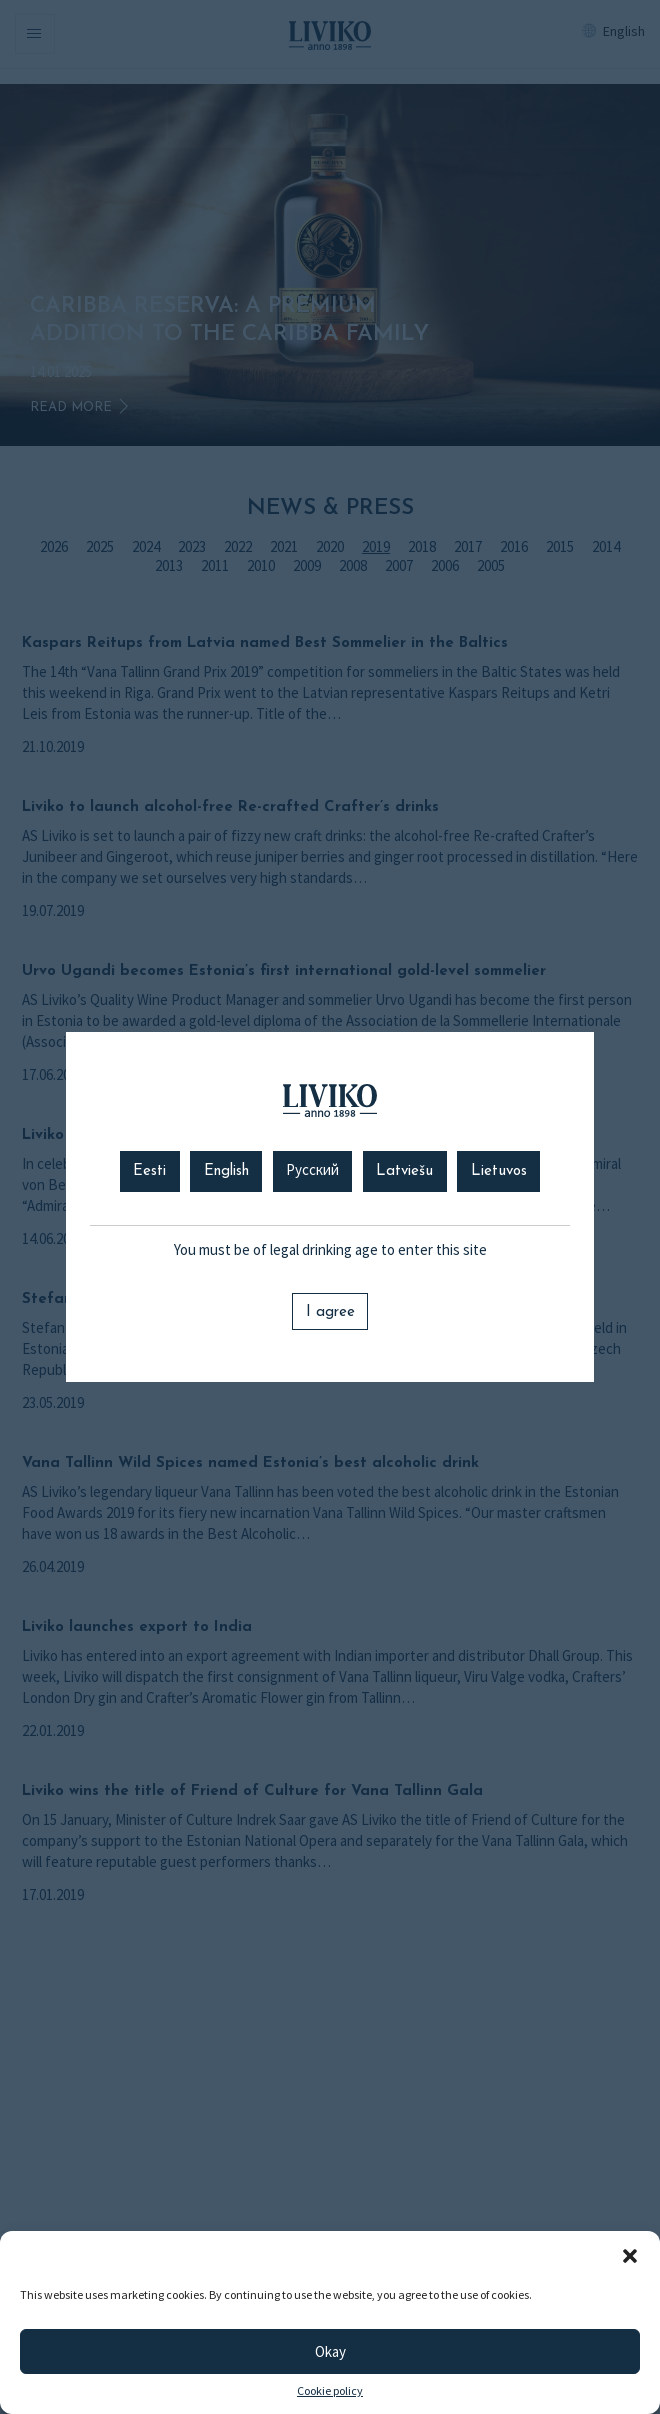  Describe the element at coordinates (404, 1171) in the screenshot. I see `Latviešu` at that location.